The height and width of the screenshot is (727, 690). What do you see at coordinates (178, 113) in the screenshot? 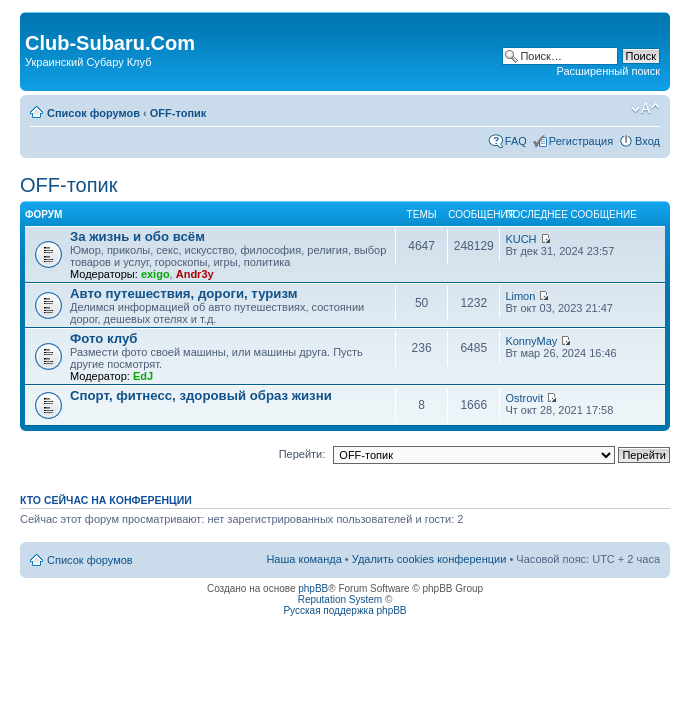
I see `OFF-топик` at bounding box center [178, 113].